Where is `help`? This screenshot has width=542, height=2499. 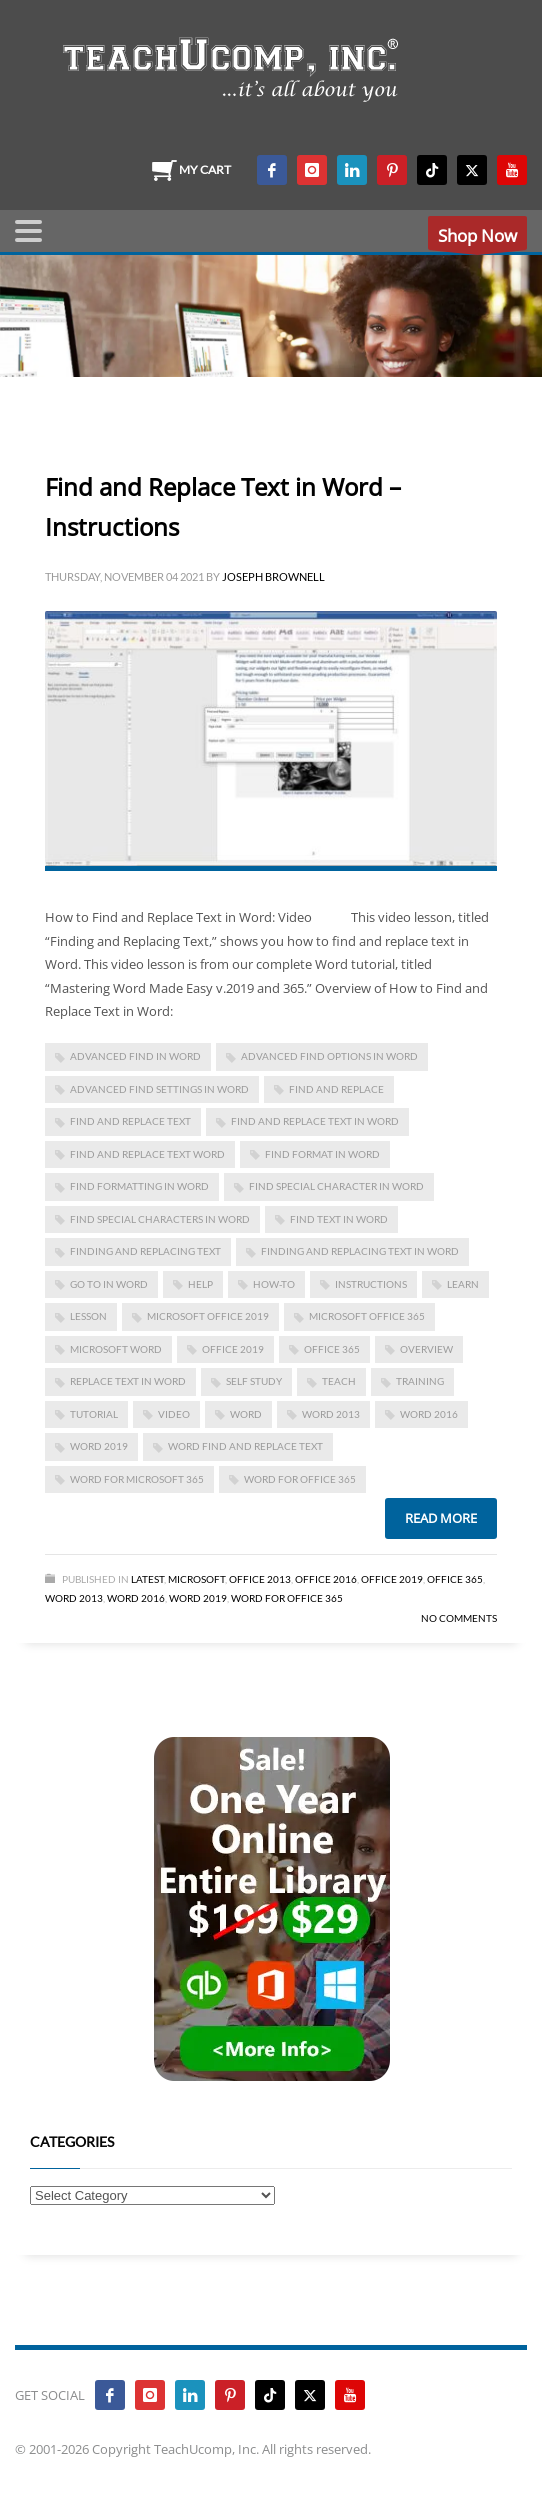 help is located at coordinates (200, 1284).